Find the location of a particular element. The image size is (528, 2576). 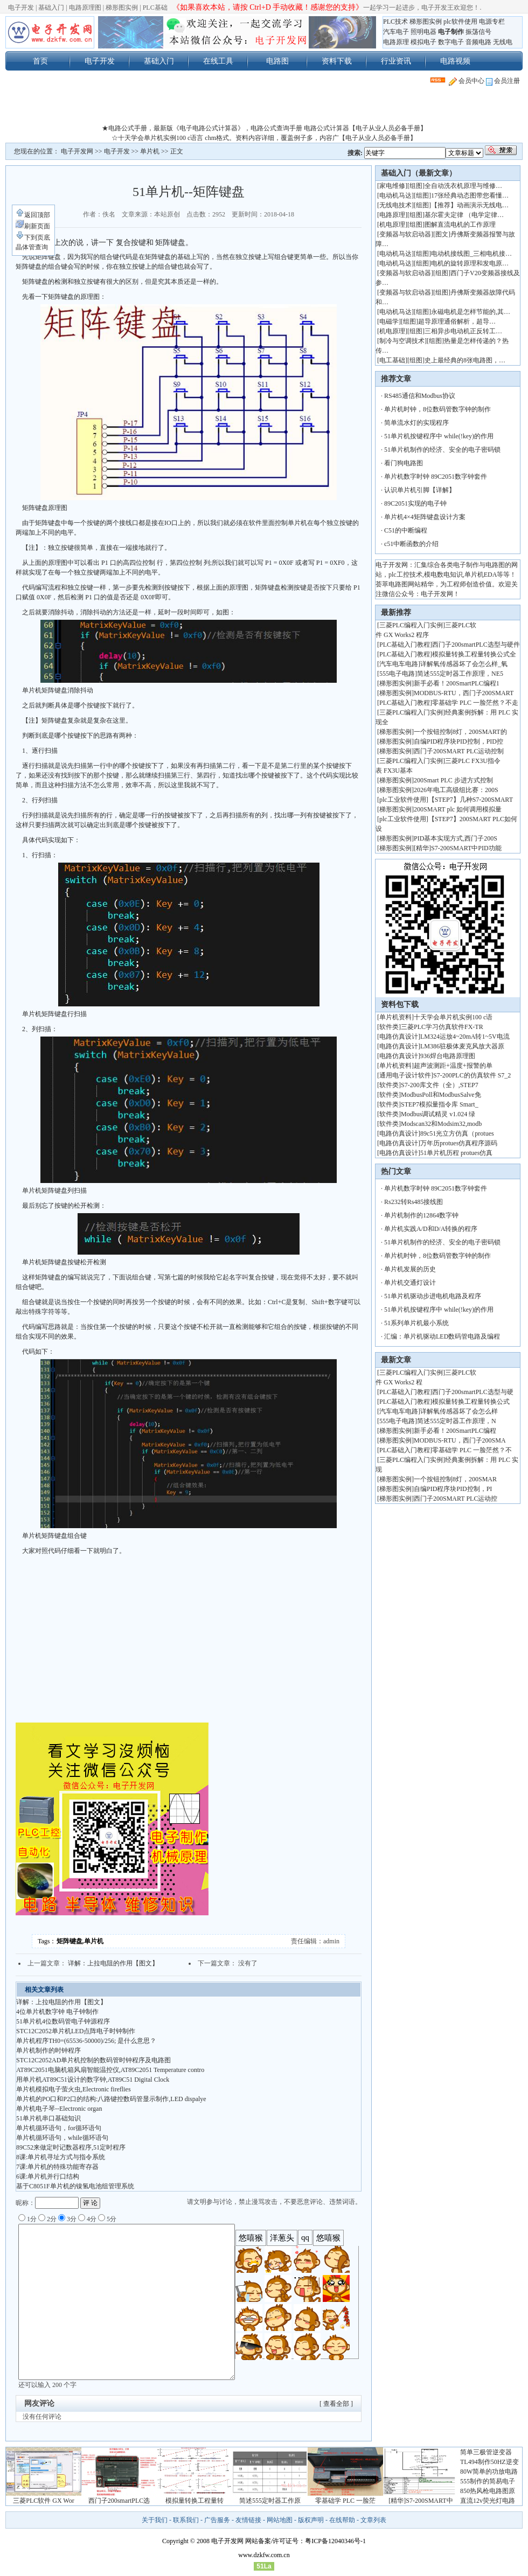

在线帮助 is located at coordinates (342, 2520).